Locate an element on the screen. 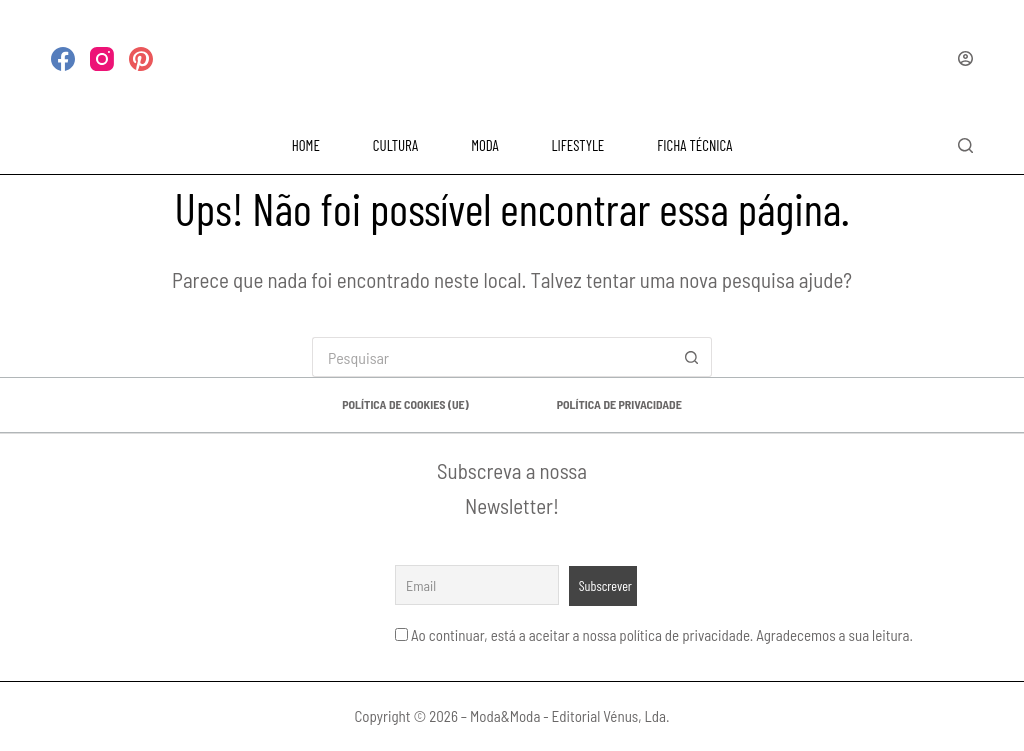 The image size is (1024, 751). HOME is located at coordinates (306, 145).